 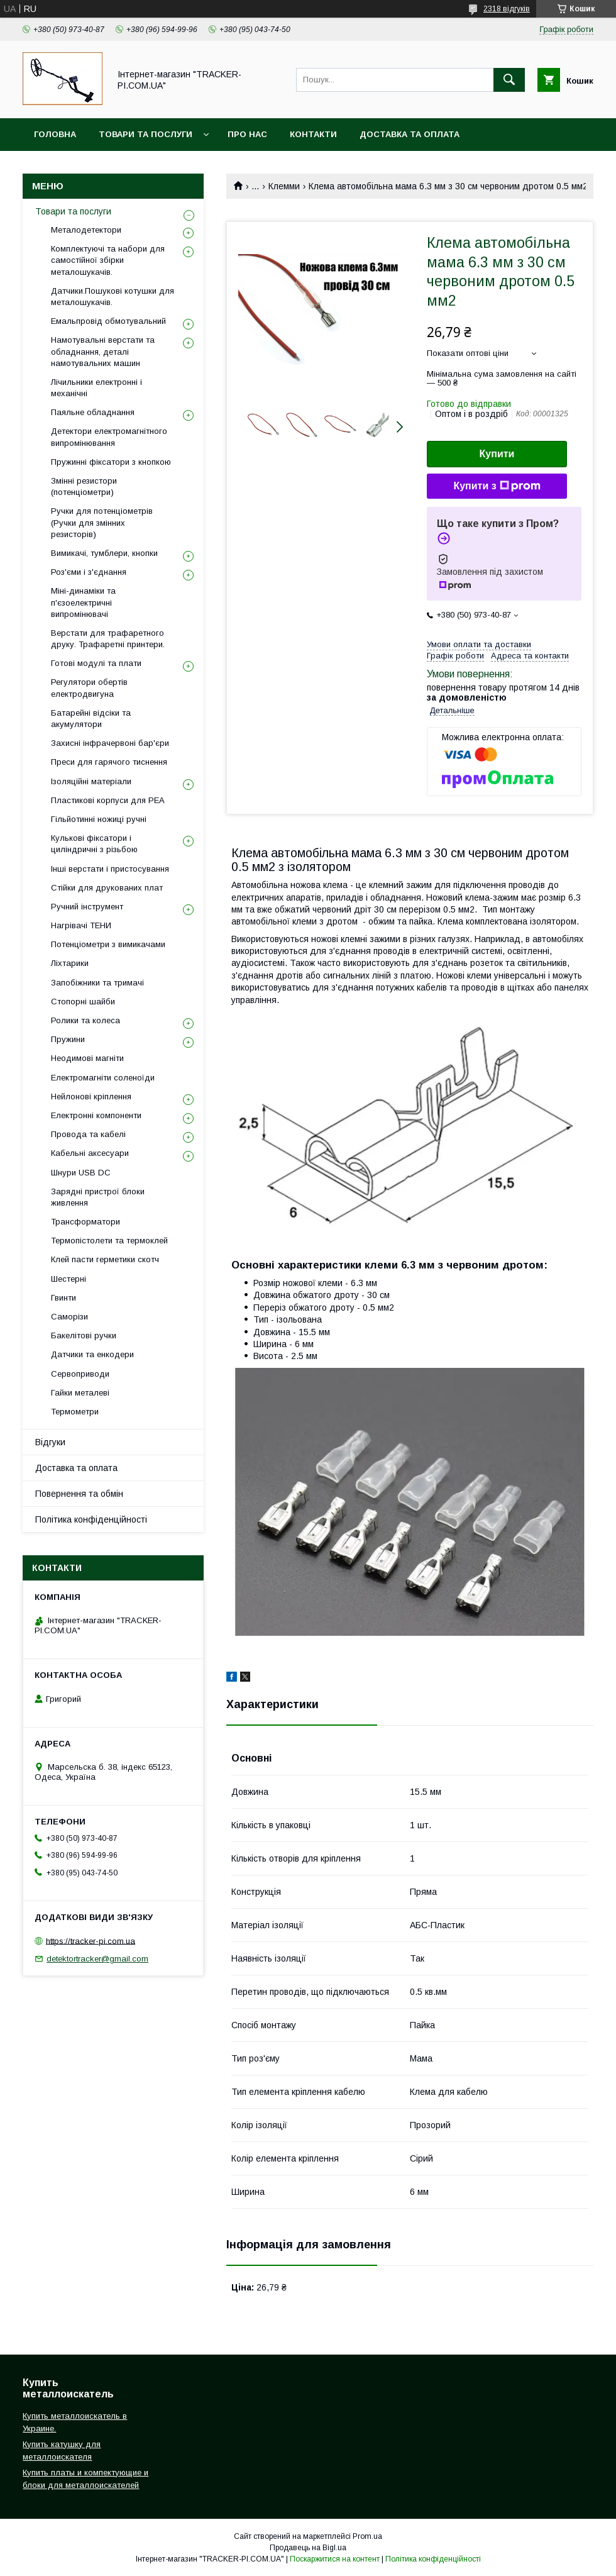 What do you see at coordinates (87, 1058) in the screenshot?
I see `Неодимові магніти` at bounding box center [87, 1058].